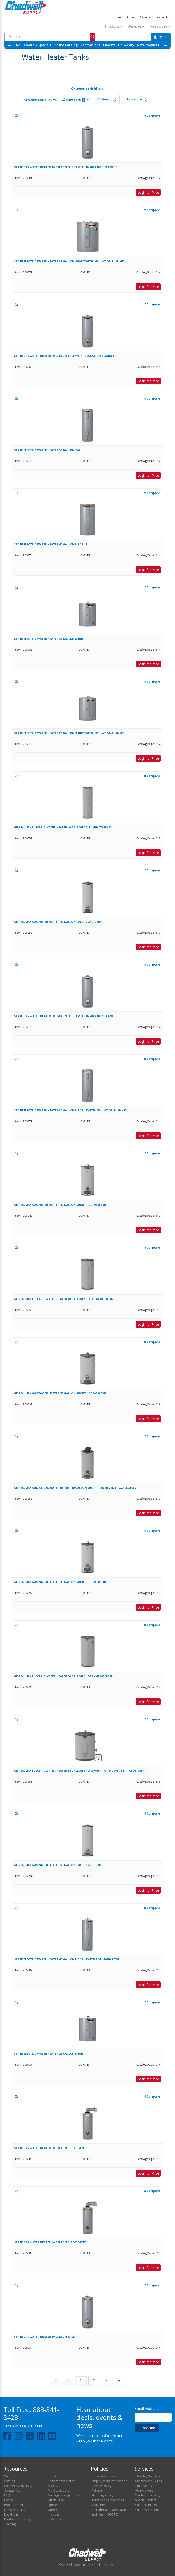  I want to click on Online Catalog, so click(66, 45).